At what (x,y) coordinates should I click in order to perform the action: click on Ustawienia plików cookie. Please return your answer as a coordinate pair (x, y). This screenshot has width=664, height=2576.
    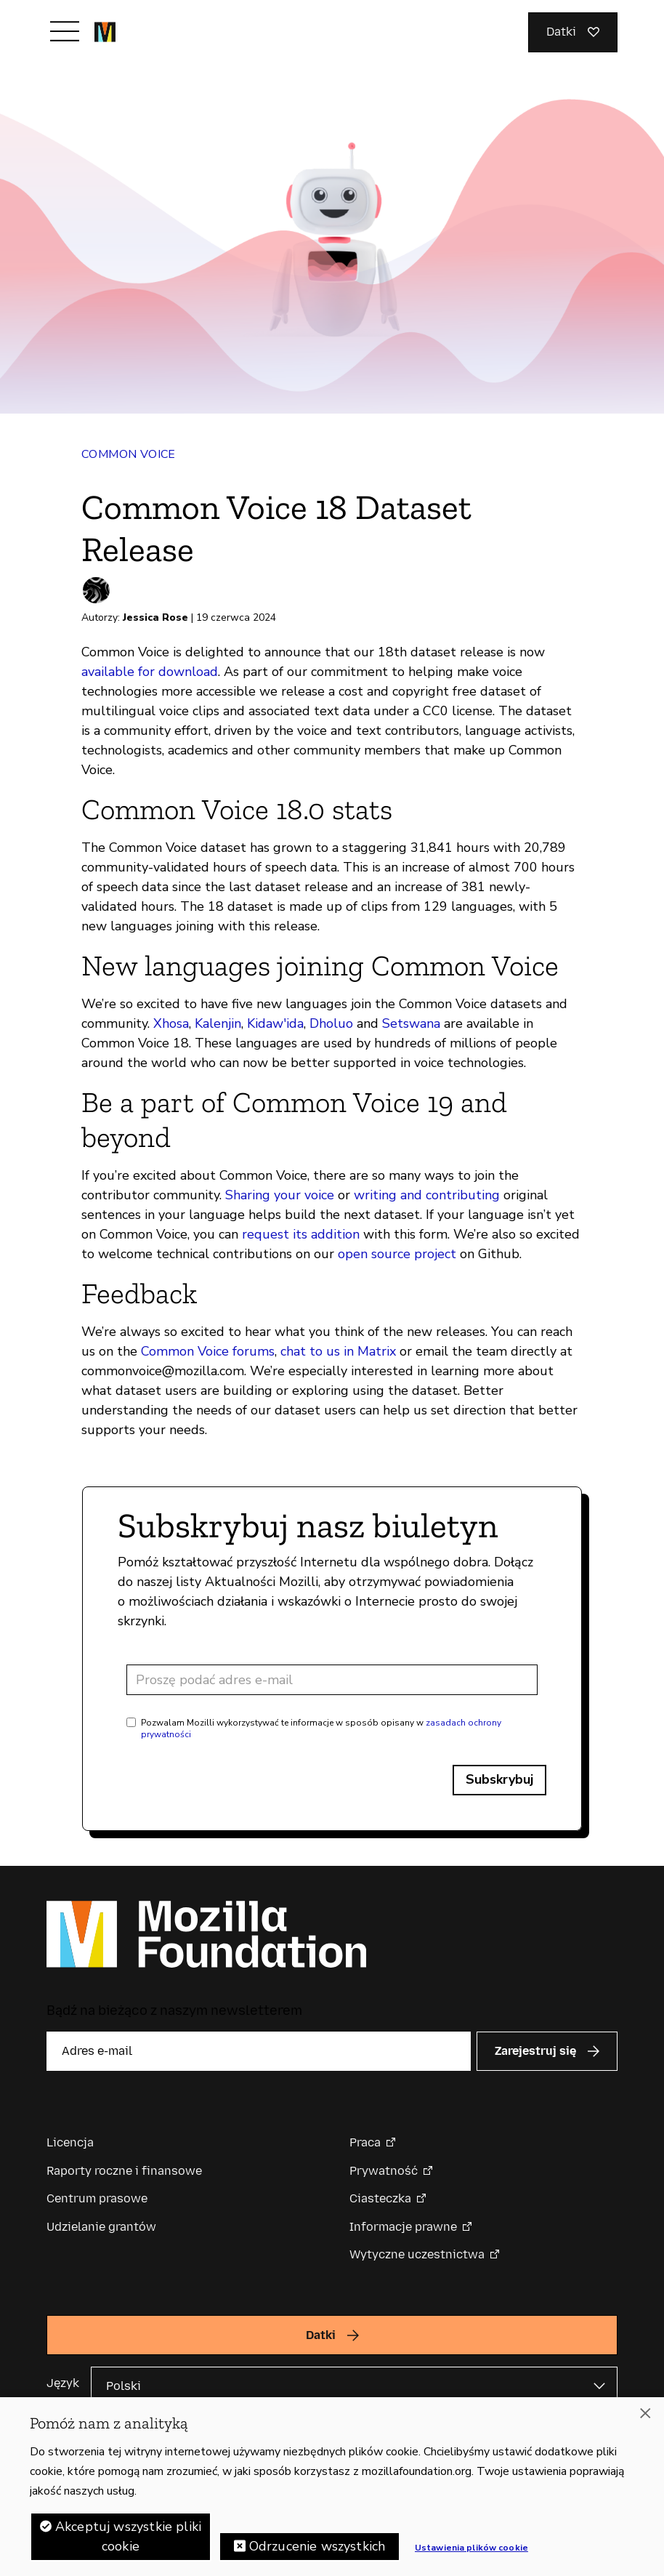
    Looking at the image, I should click on (471, 2552).